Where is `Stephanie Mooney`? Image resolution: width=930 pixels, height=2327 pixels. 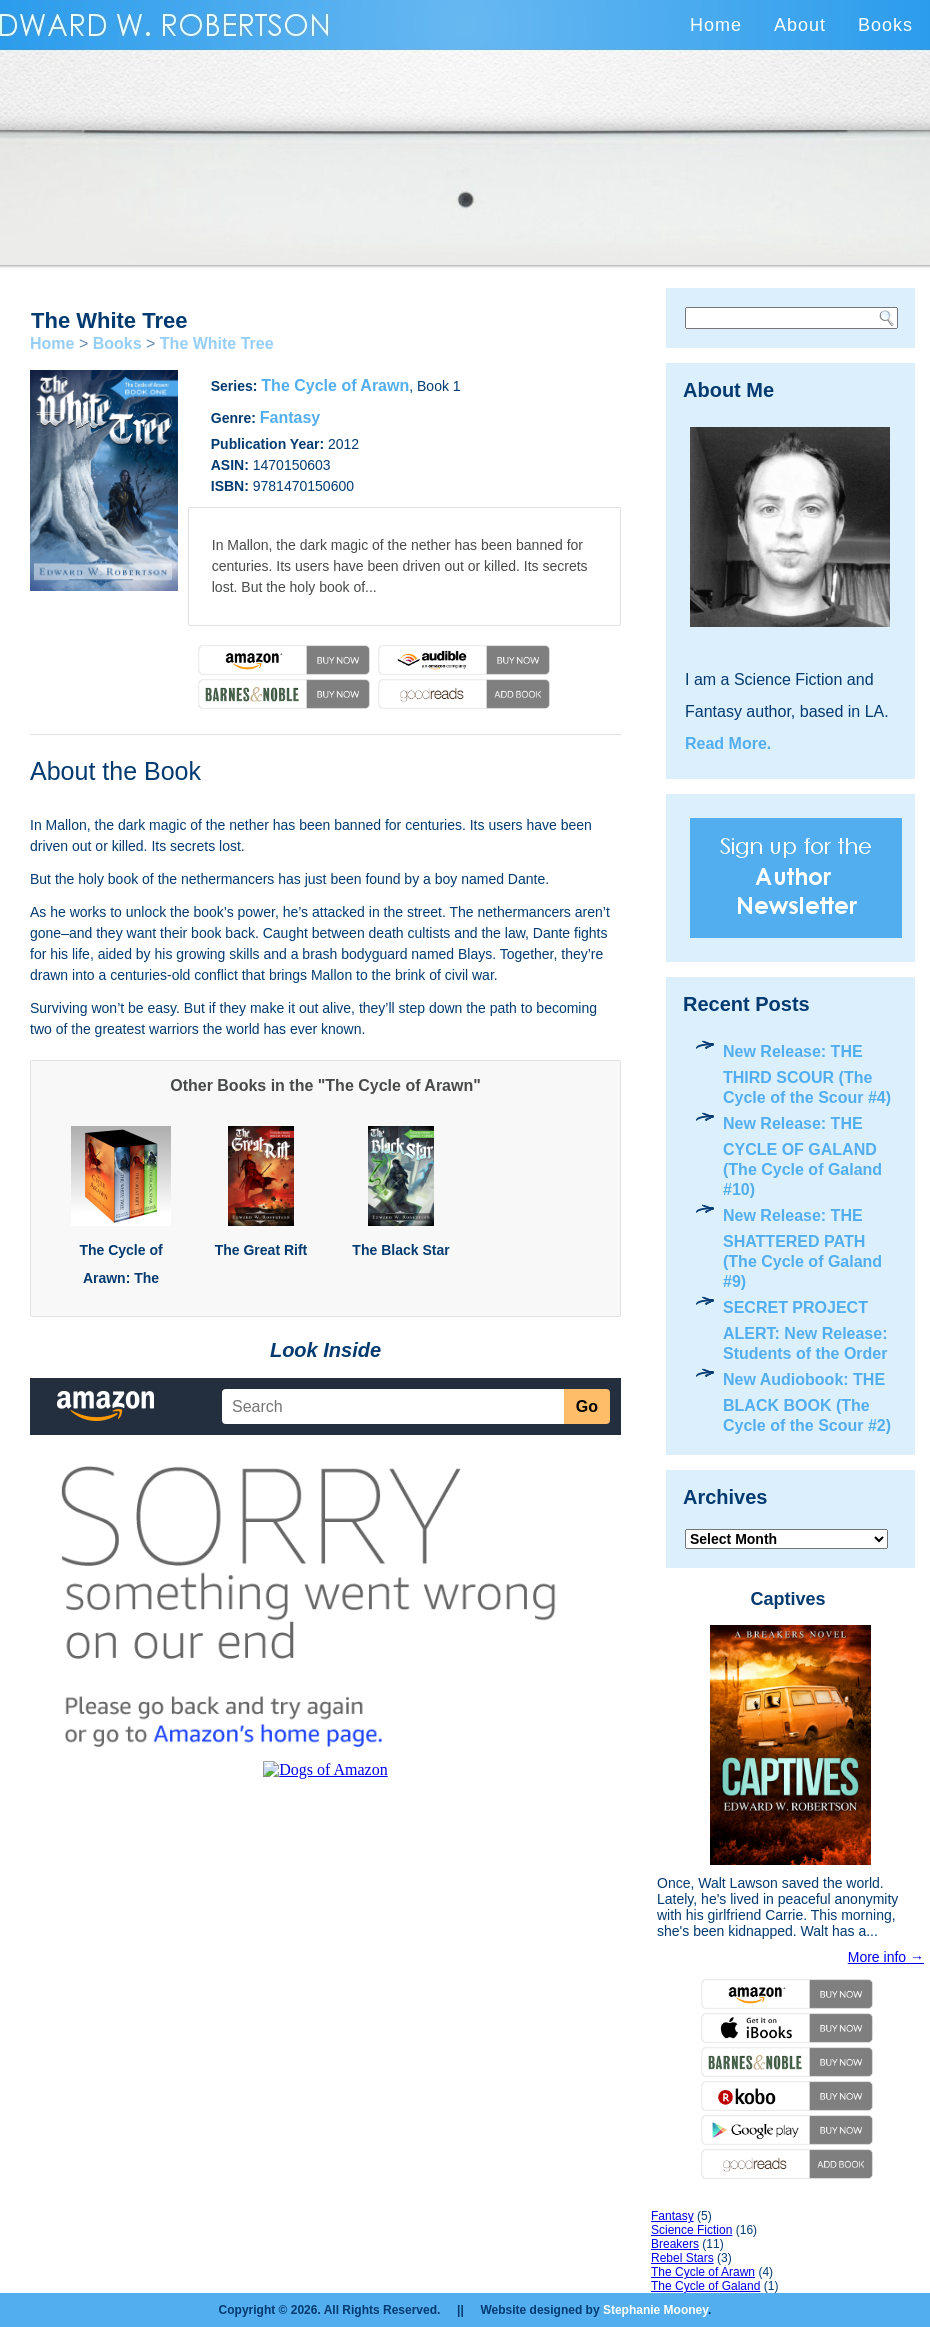
Stephanie Mooney is located at coordinates (655, 2310).